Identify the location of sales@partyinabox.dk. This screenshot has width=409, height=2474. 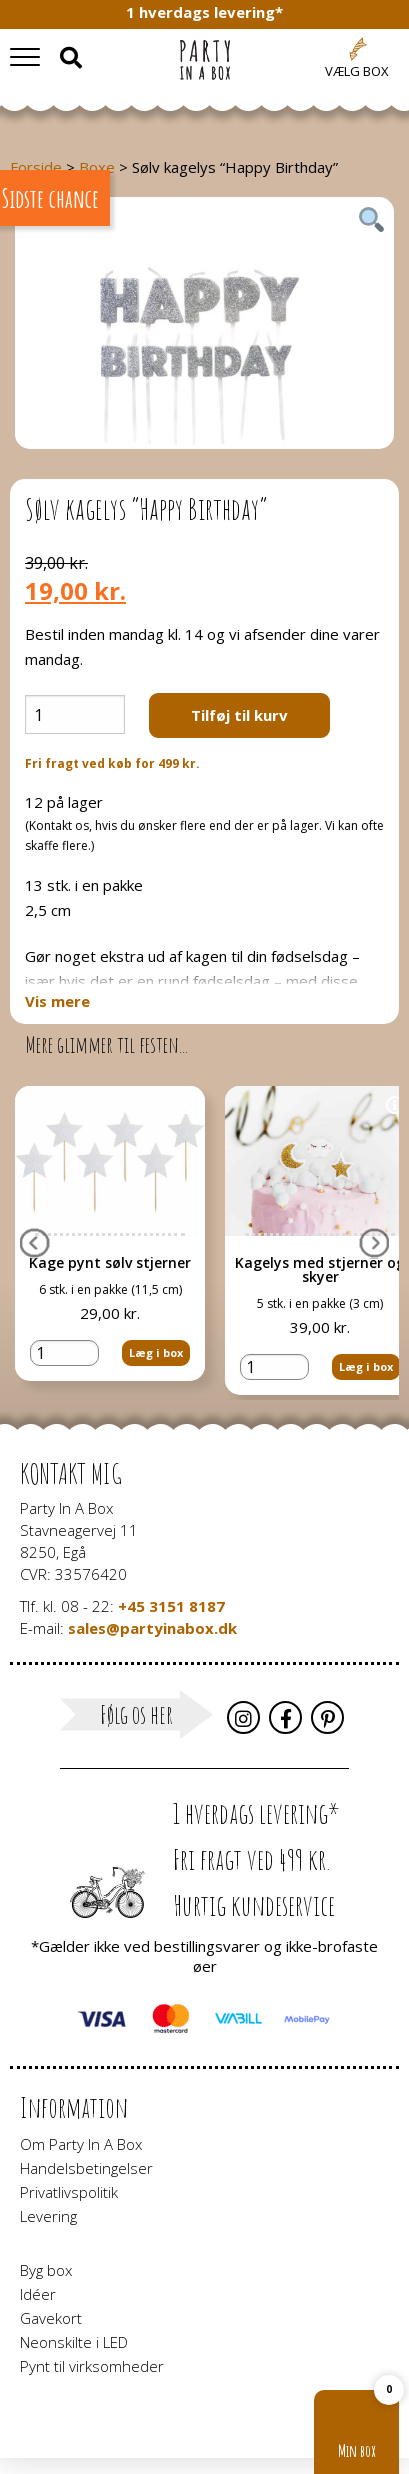
(152, 1628).